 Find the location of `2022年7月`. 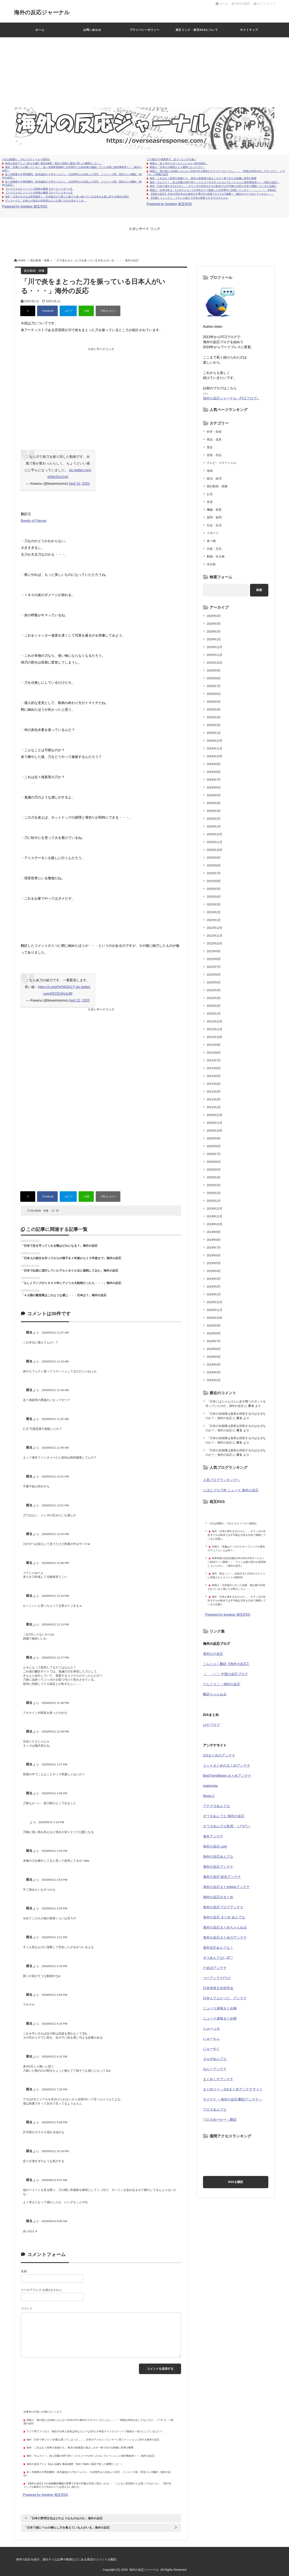

2022年7月 is located at coordinates (214, 966).